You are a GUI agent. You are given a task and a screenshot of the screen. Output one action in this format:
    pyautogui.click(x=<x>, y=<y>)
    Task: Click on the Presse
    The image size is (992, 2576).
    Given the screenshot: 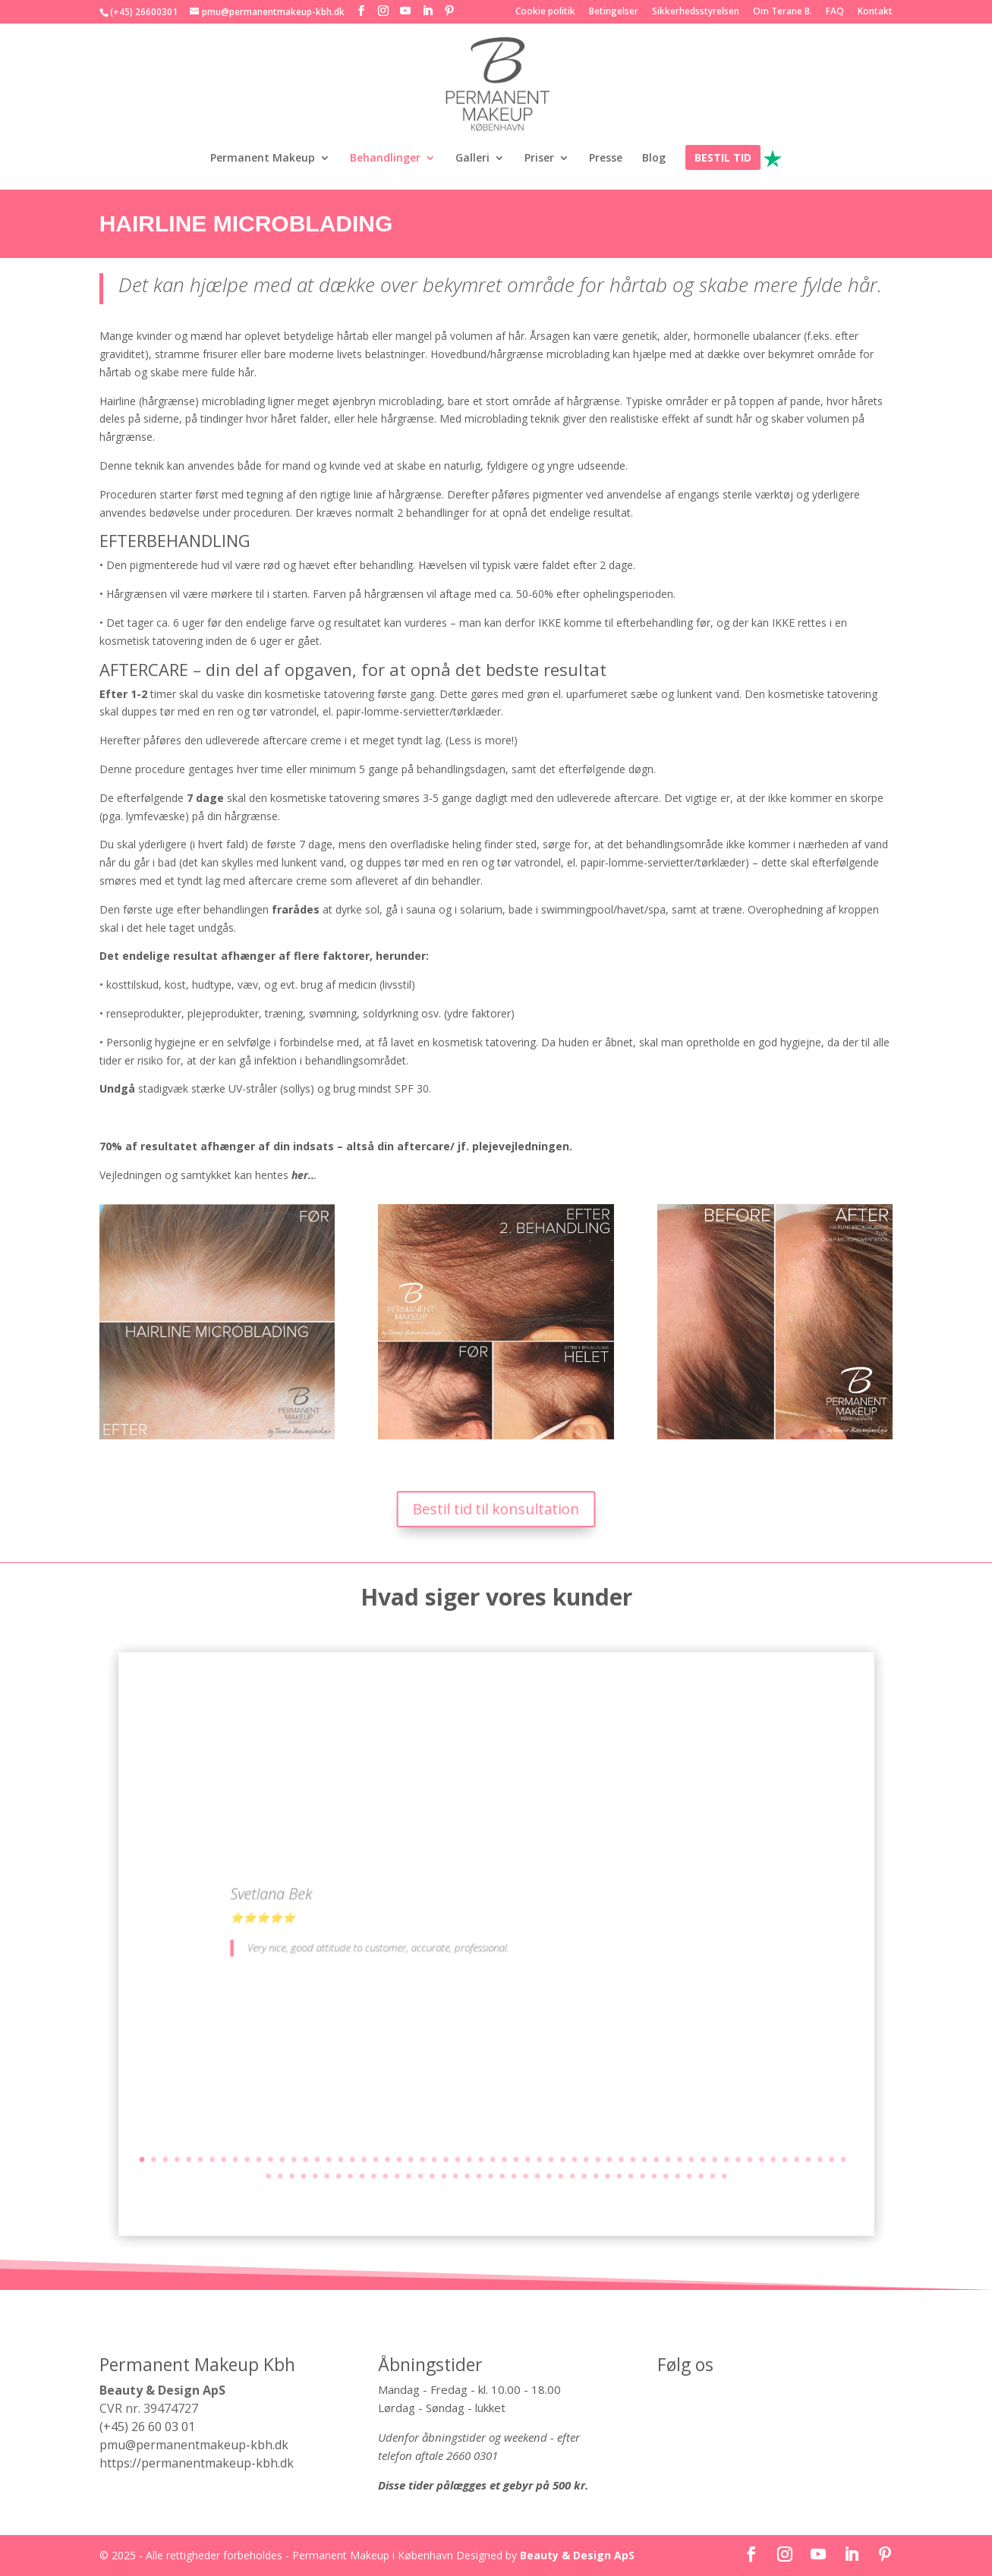 What is the action you would take?
    pyautogui.click(x=605, y=159)
    